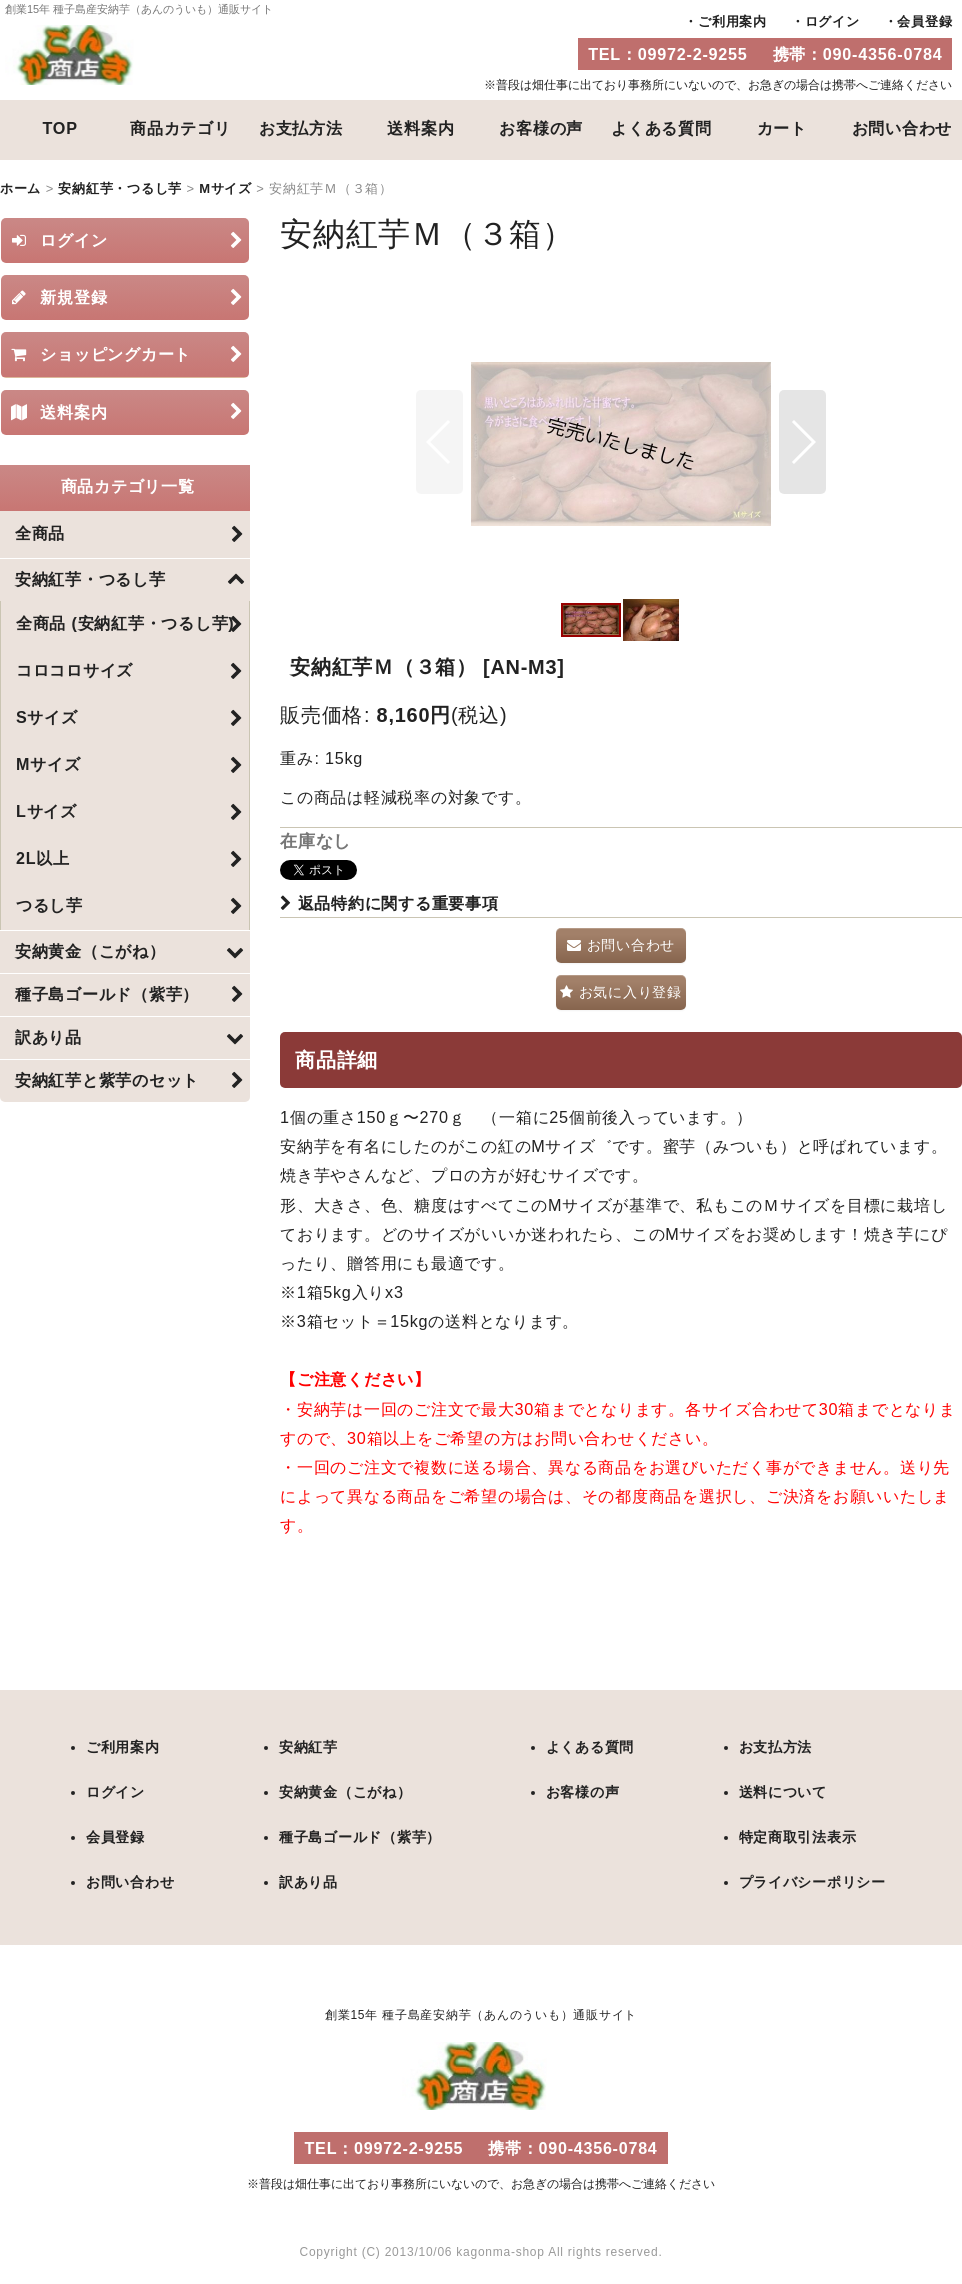 The height and width of the screenshot is (2284, 962). I want to click on よくある質問, so click(661, 128).